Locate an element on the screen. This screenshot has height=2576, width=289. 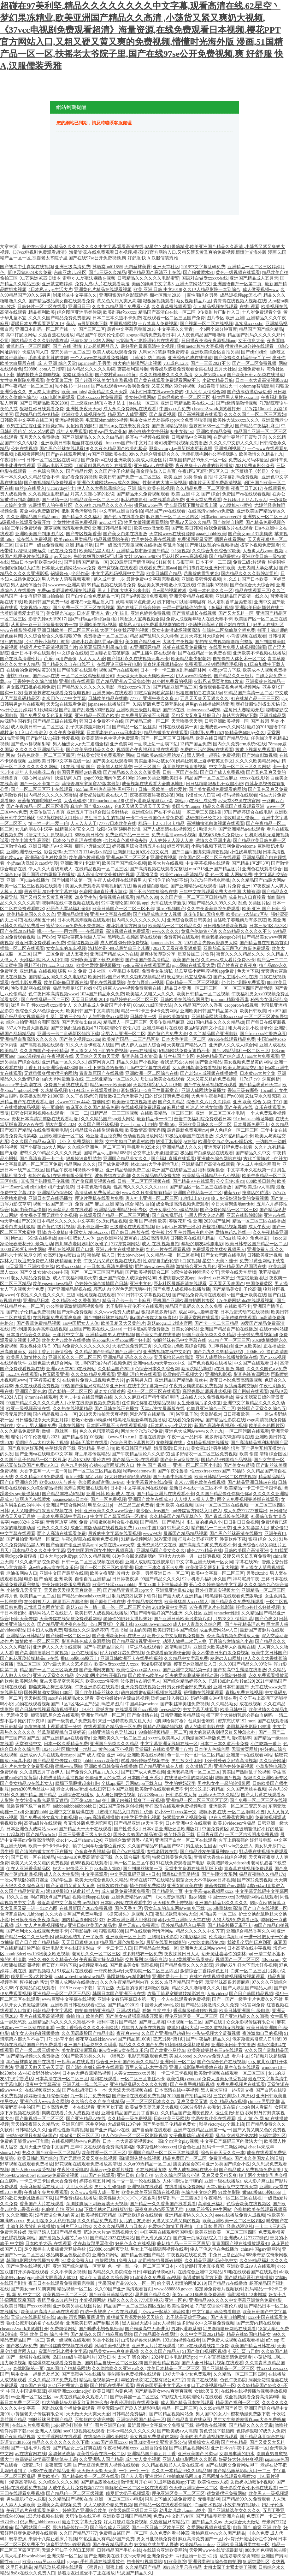
国产精品自在拍视频首页 is located at coordinates (263, 942).